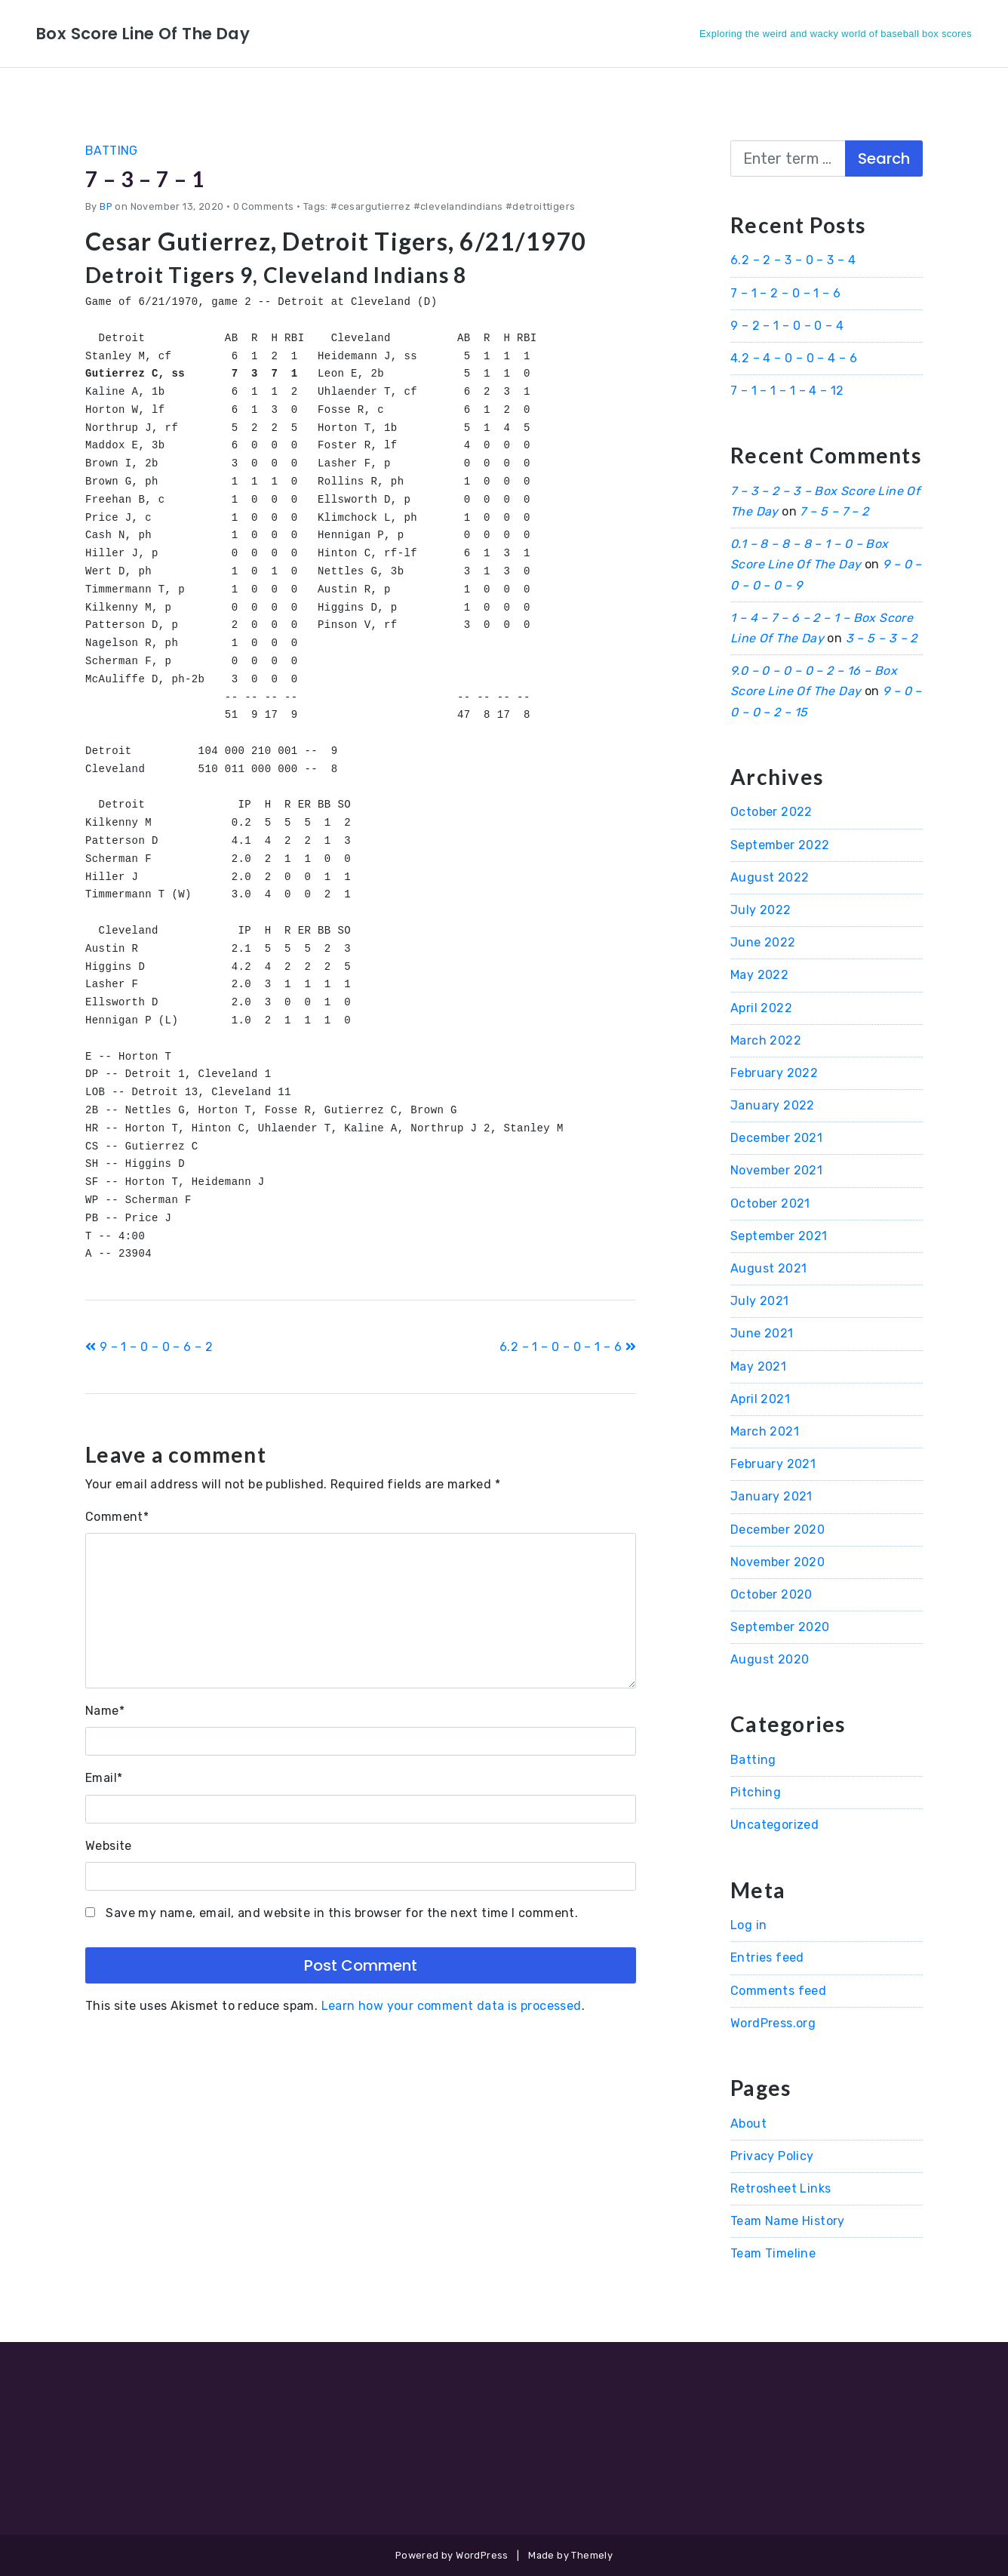 The width and height of the screenshot is (1008, 2576). What do you see at coordinates (768, 1268) in the screenshot?
I see `August 2021` at bounding box center [768, 1268].